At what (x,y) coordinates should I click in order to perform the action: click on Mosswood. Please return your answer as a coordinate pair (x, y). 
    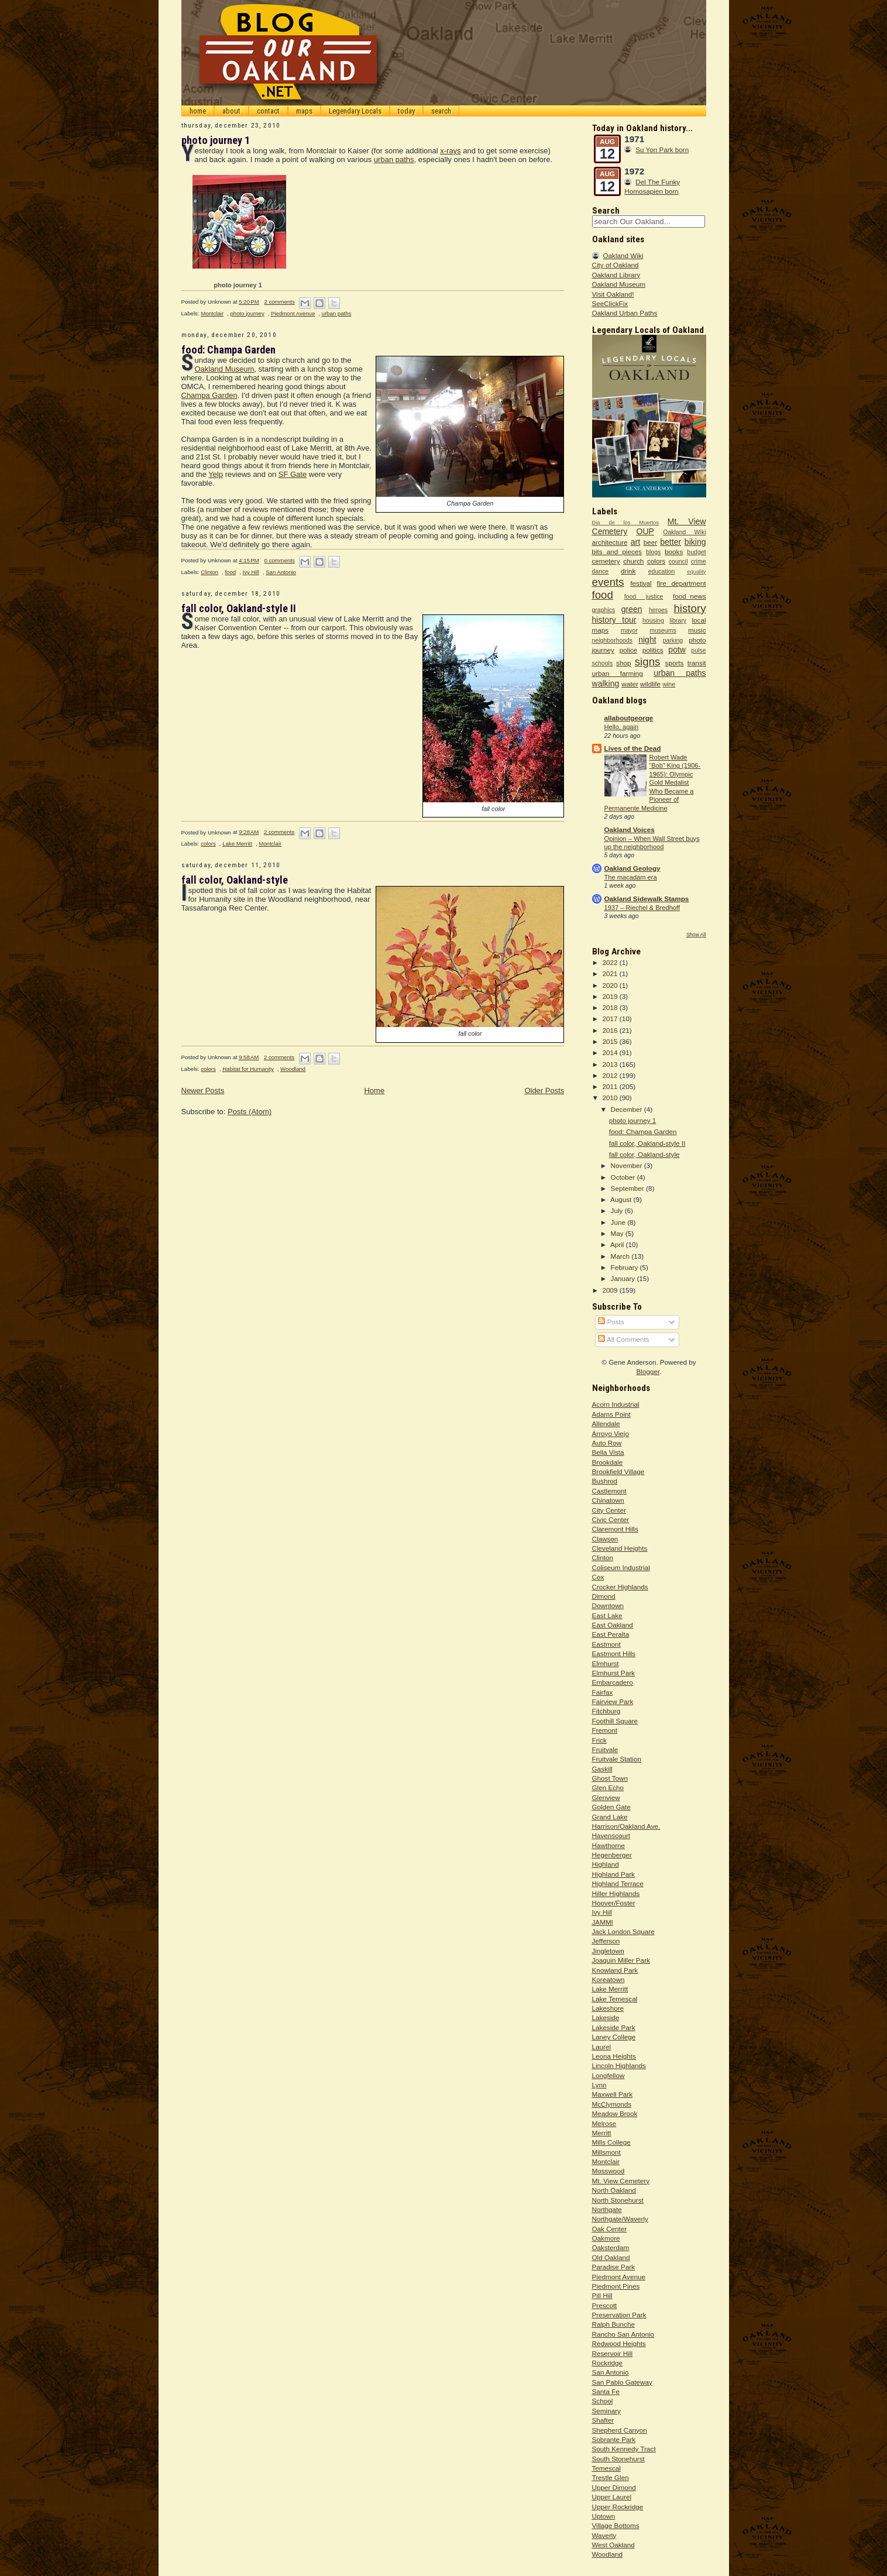
    Looking at the image, I should click on (608, 2171).